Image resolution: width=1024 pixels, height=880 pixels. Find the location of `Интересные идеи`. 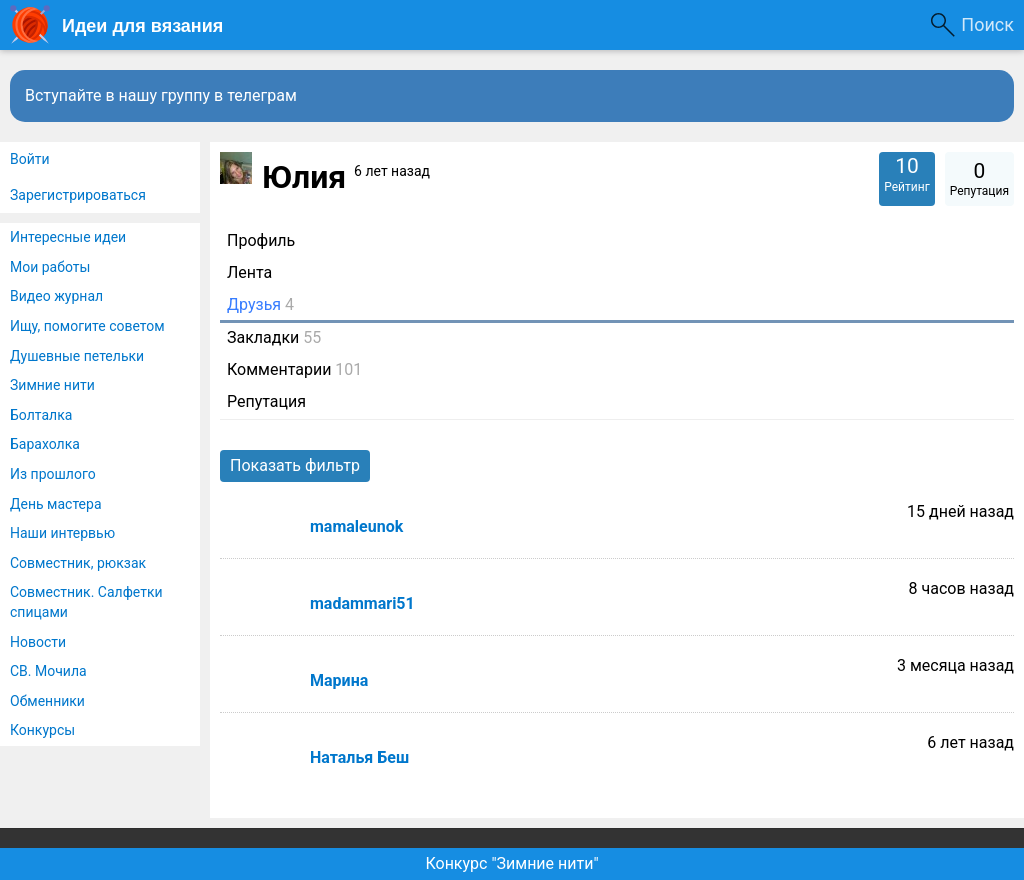

Интересные идеи is located at coordinates (68, 237).